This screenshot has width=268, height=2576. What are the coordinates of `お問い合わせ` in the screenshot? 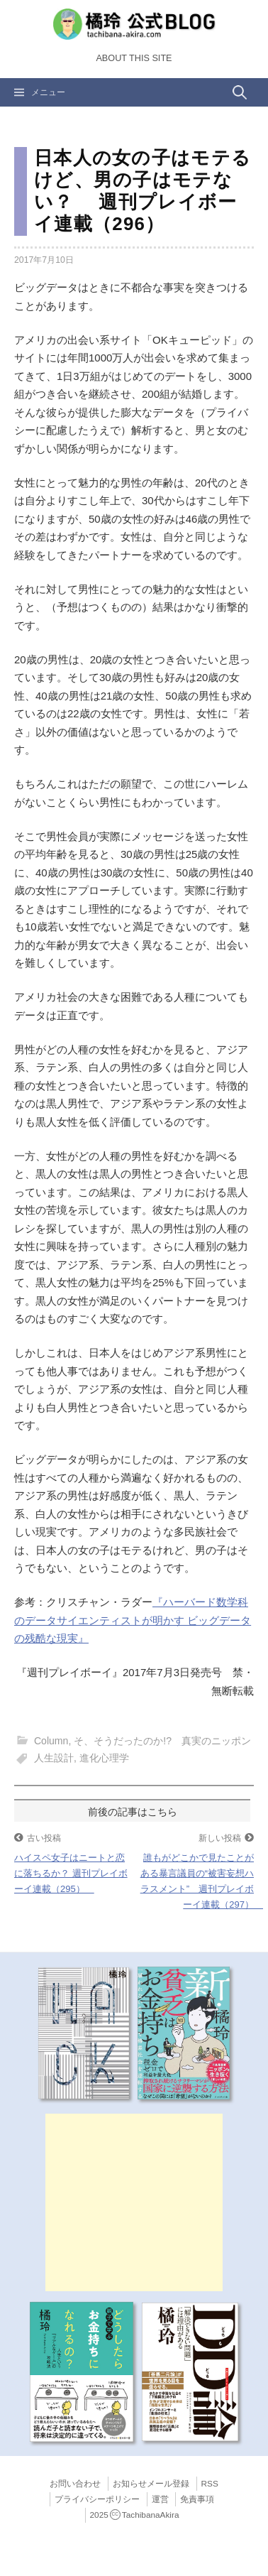 It's located at (75, 2484).